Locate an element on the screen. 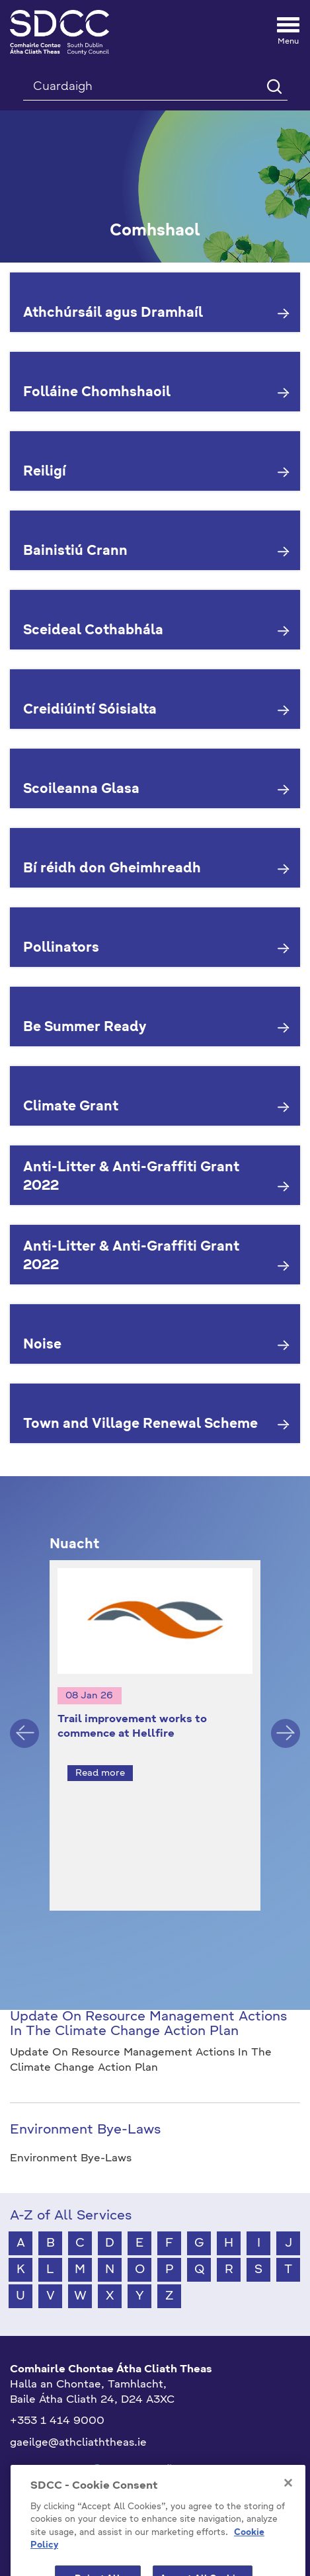 This screenshot has height=2576, width=310. Next [button] is located at coordinates (285, 1720).